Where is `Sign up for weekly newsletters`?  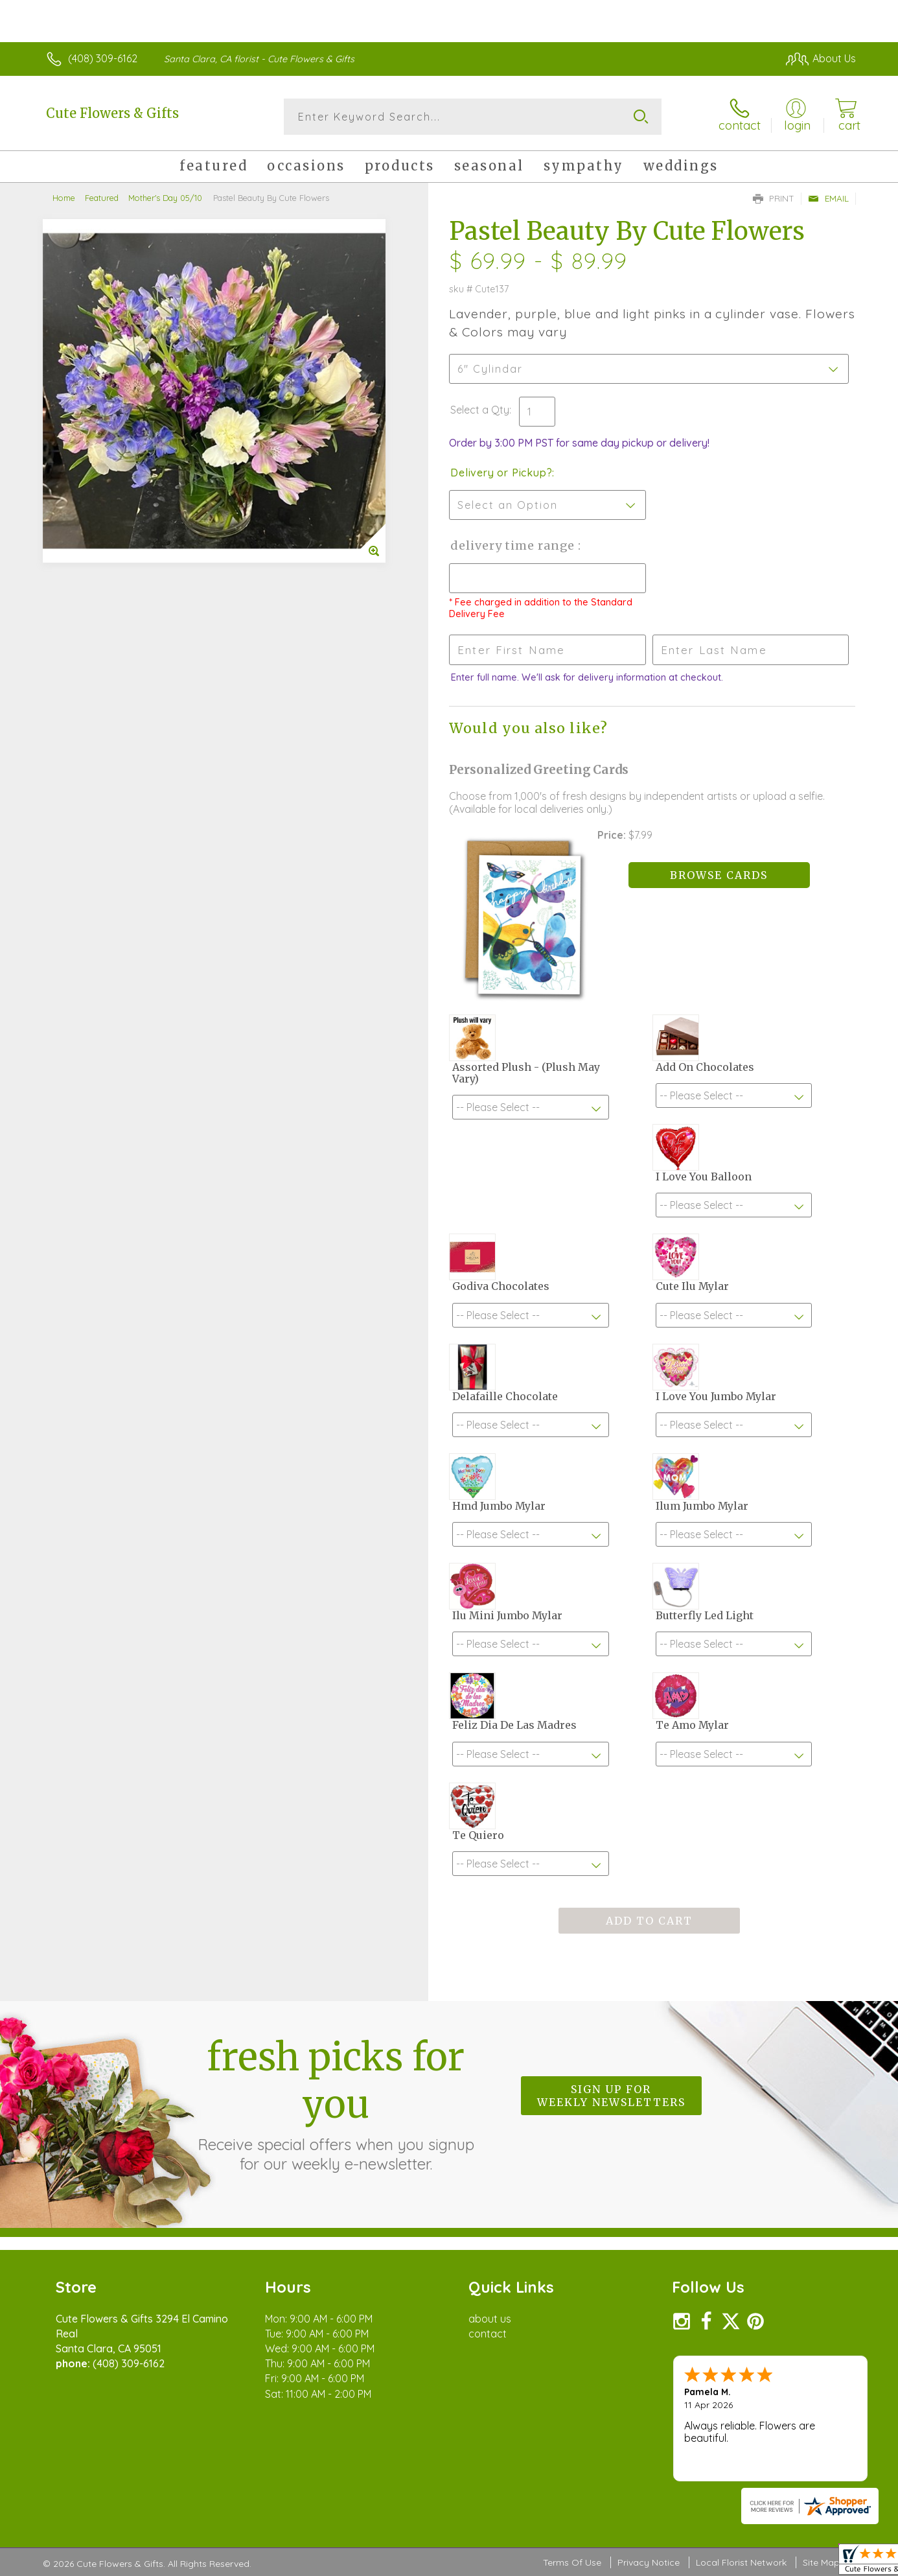
Sign up for weekly newsletters is located at coordinates (611, 2096).